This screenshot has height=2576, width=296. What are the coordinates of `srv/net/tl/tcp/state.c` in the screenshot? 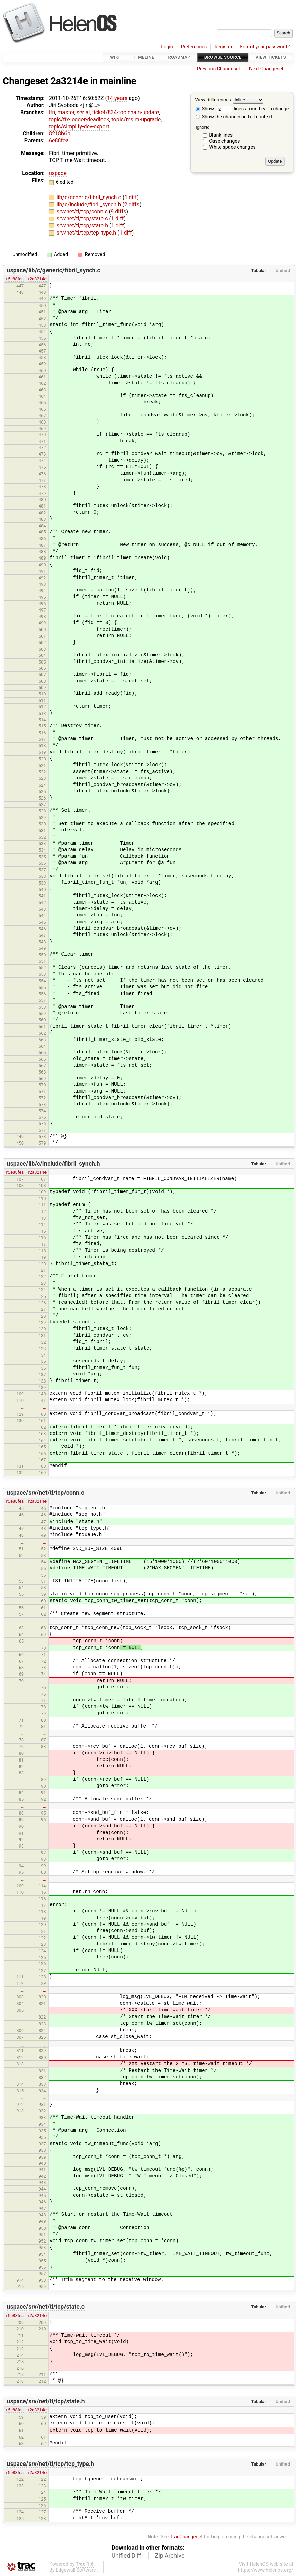 It's located at (83, 218).